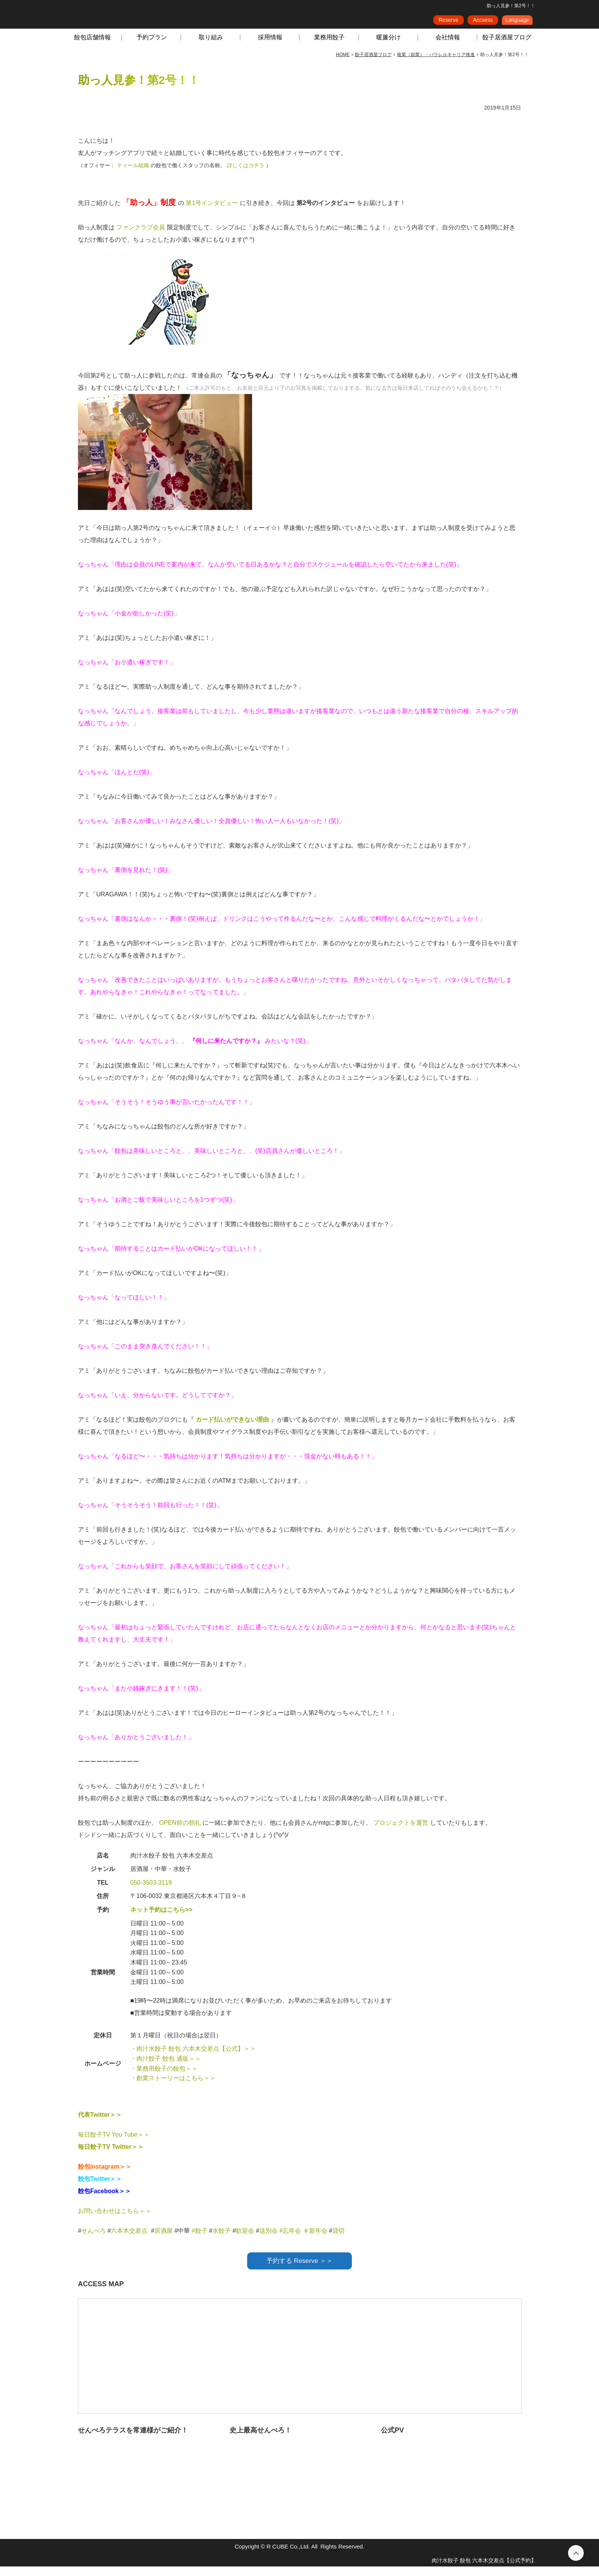 The width and height of the screenshot is (599, 2576). What do you see at coordinates (114, 2144) in the screenshot?
I see `毎日餃子TV You Tube＞＞` at bounding box center [114, 2144].